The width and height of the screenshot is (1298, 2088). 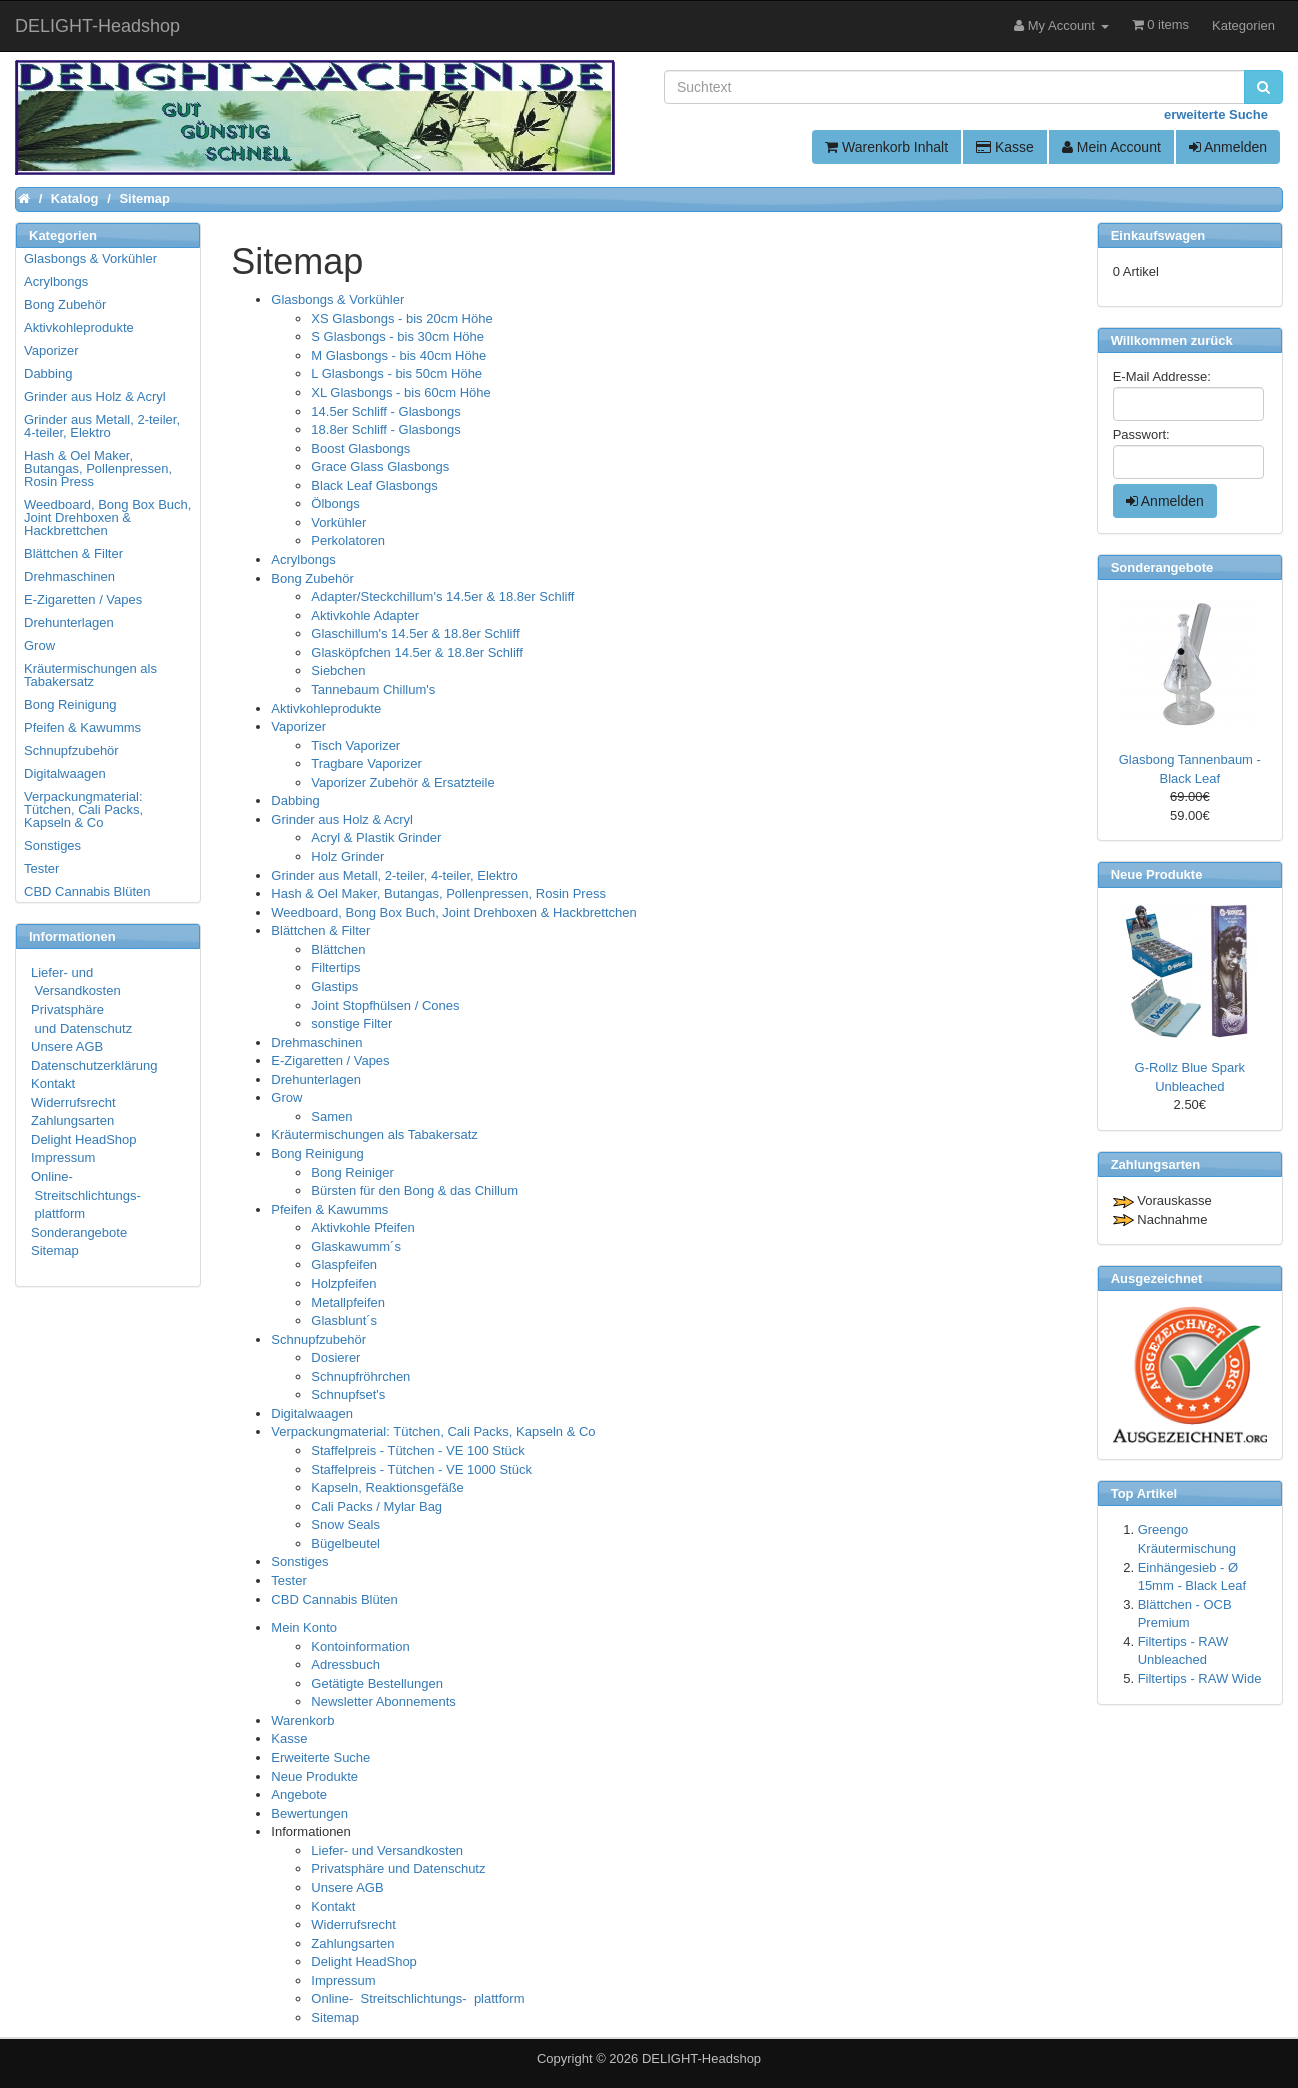 What do you see at coordinates (335, 503) in the screenshot?
I see `Ölbongs` at bounding box center [335, 503].